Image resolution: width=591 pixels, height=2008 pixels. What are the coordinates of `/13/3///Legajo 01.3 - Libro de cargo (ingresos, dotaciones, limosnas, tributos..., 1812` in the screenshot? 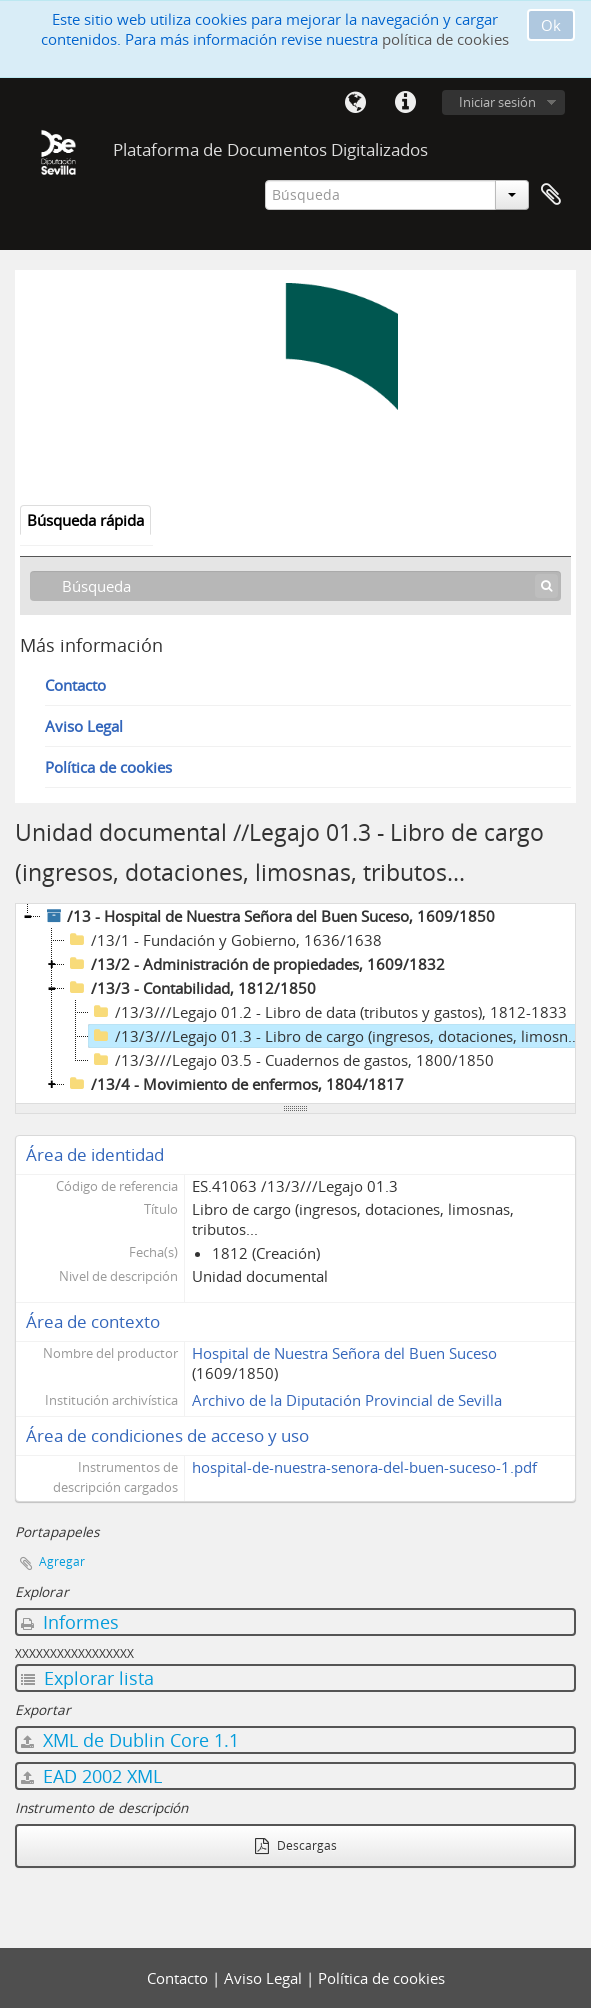 It's located at (337, 1036).